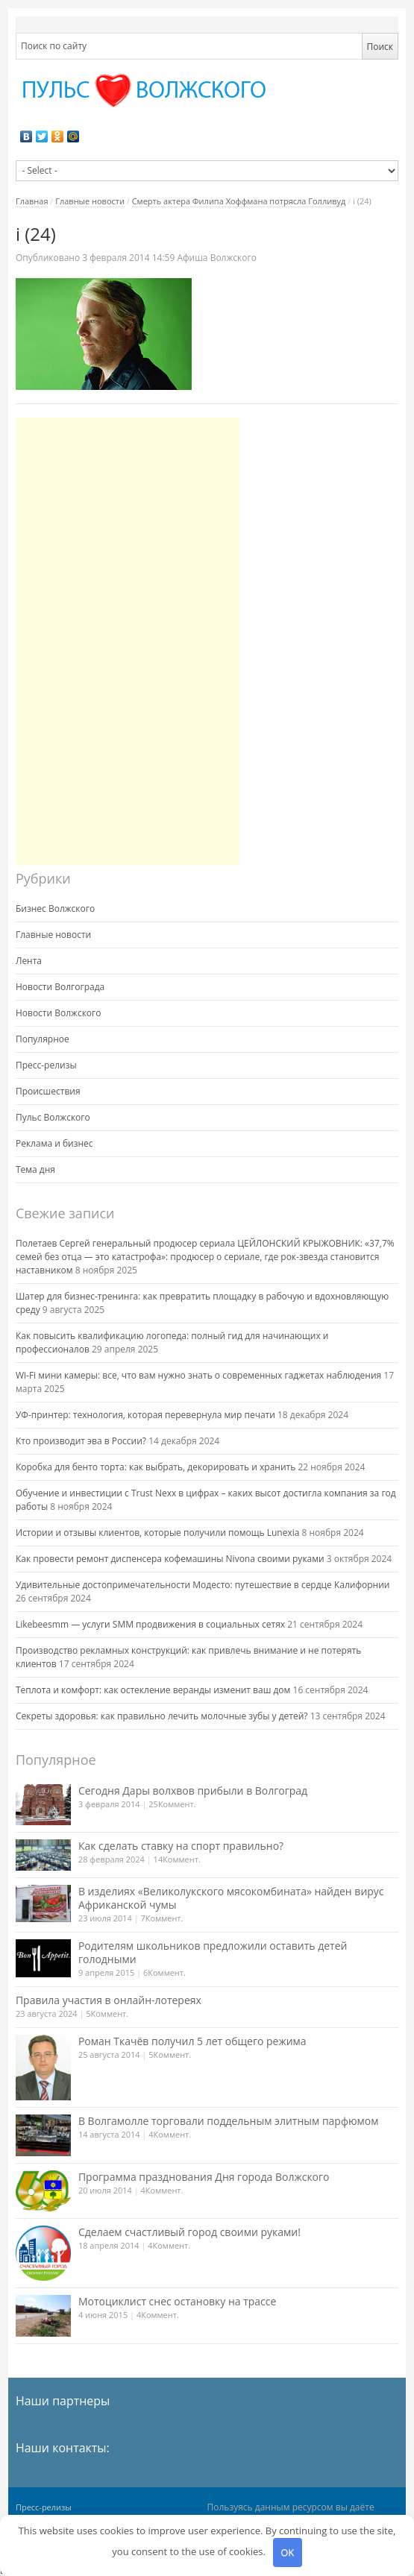  Describe the element at coordinates (228, 2121) in the screenshot. I see `В Волгамолле торговали поддельным элитным парфюмом` at that location.